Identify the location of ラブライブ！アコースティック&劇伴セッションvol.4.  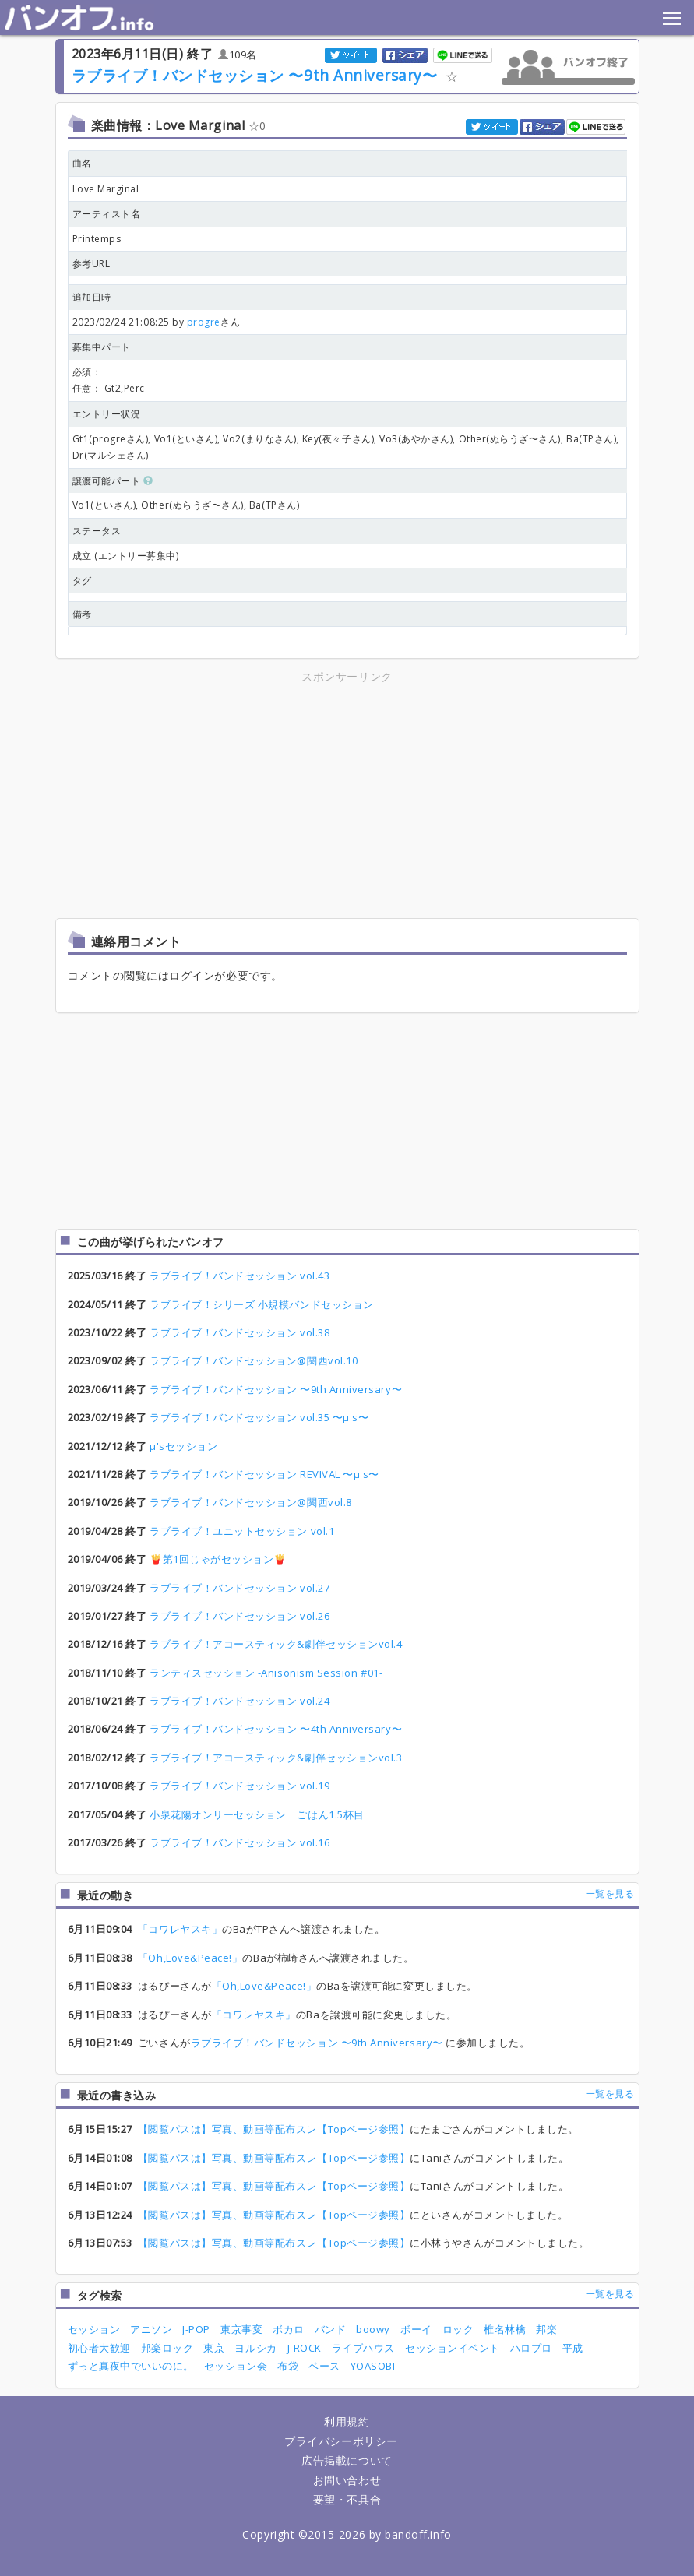
(276, 1644).